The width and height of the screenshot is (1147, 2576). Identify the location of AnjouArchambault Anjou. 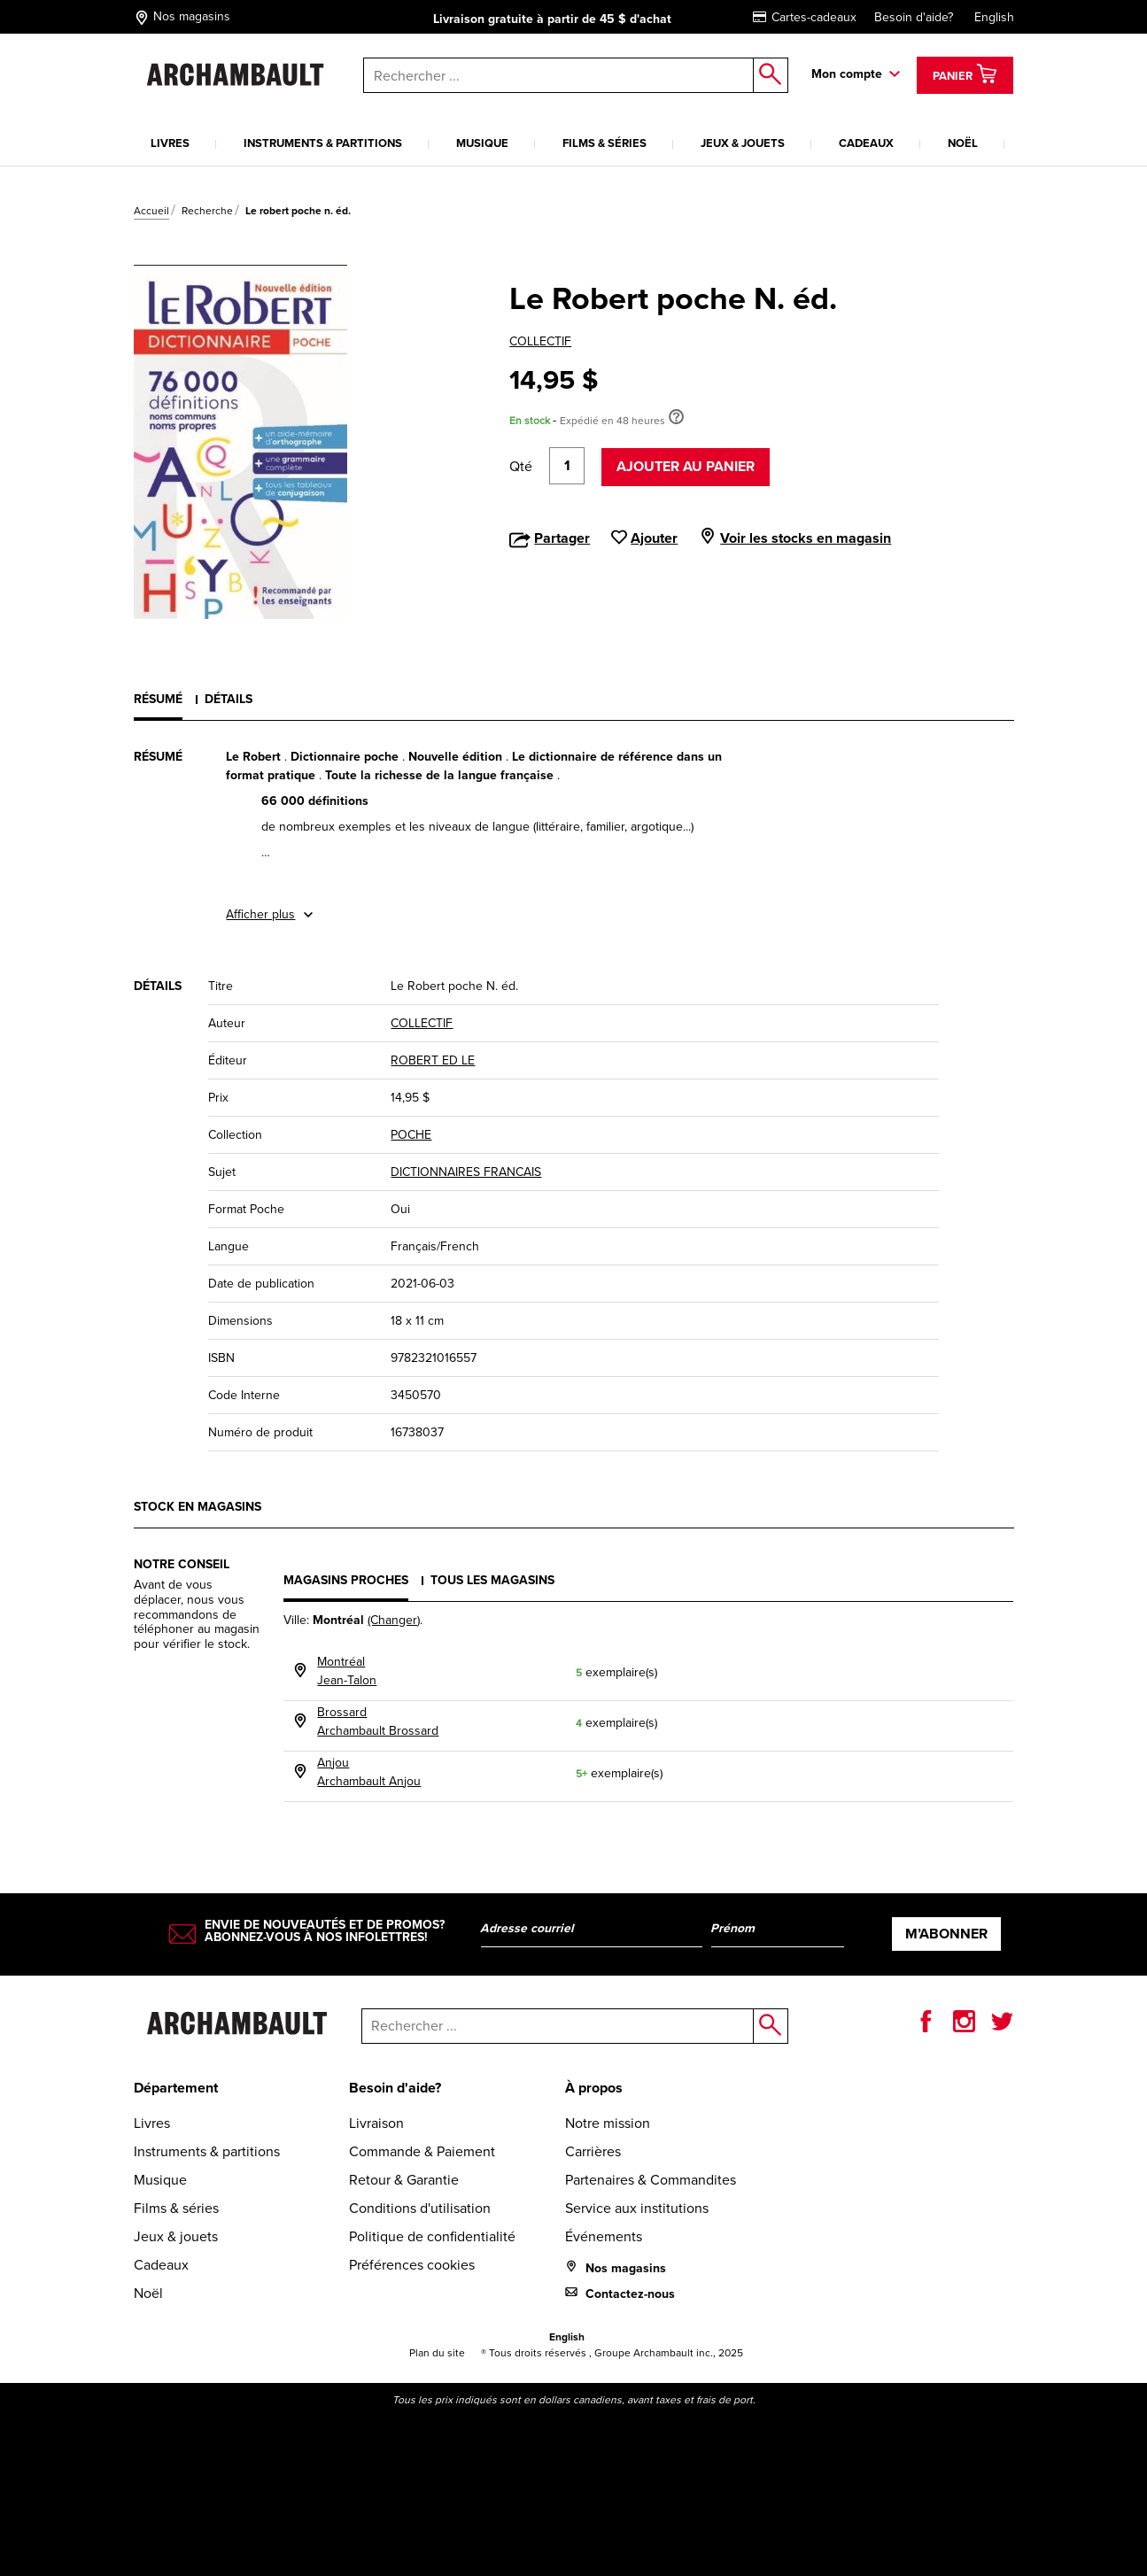
(369, 1772).